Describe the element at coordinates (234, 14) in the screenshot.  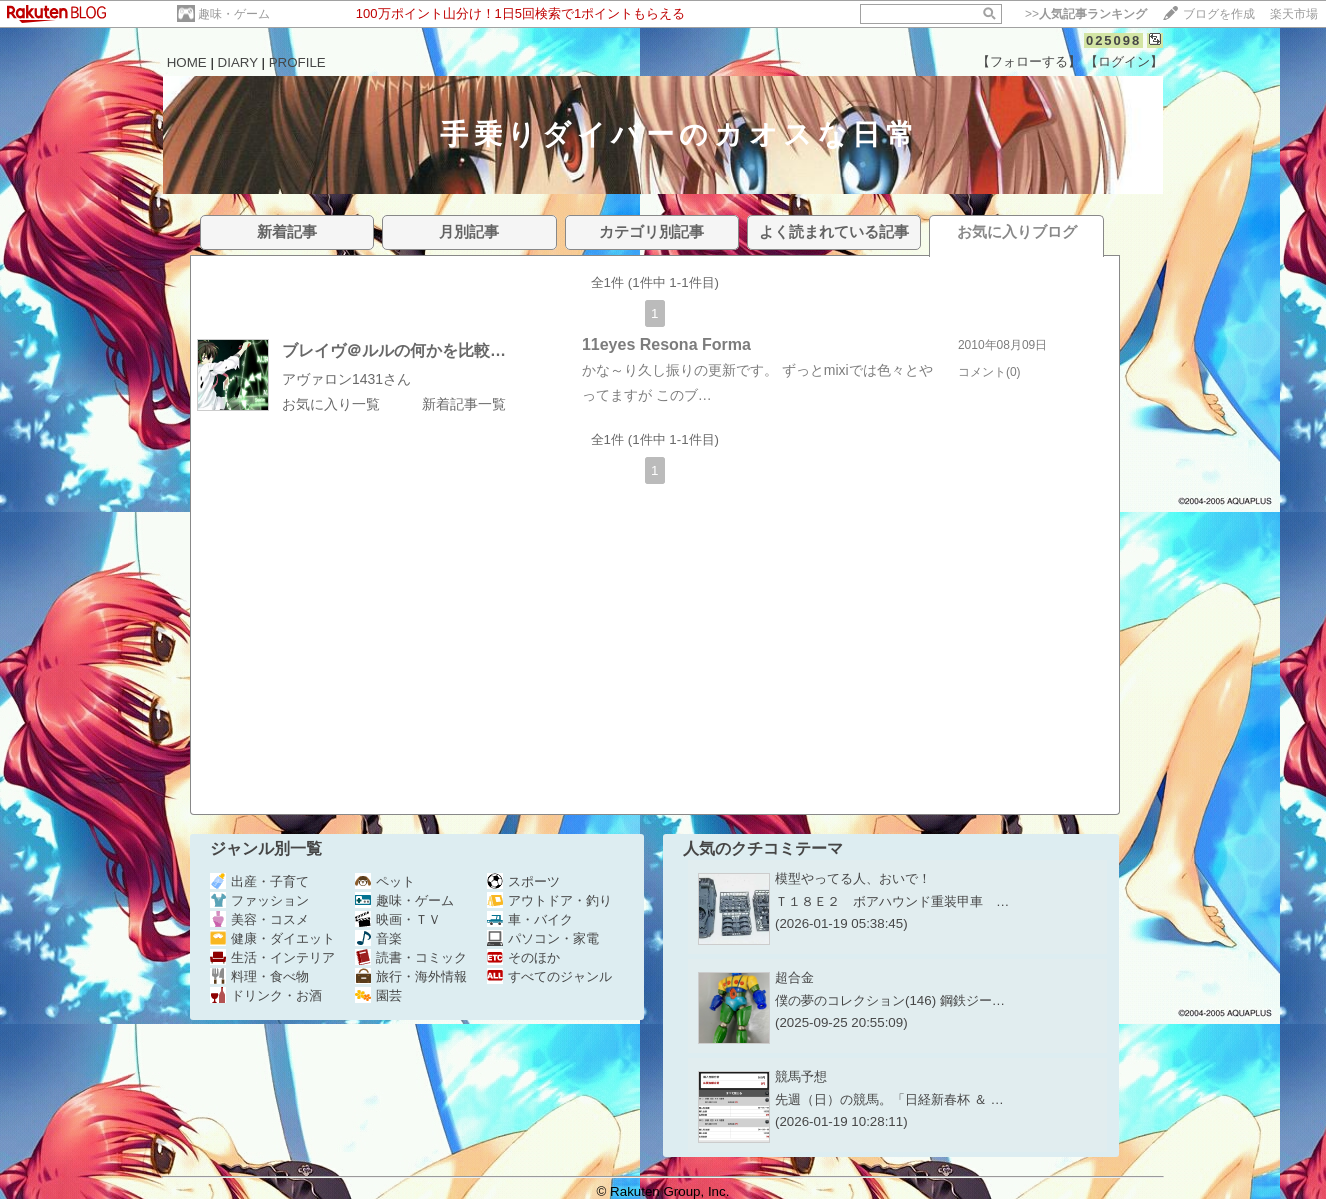
I see `趣味・ゲーム` at that location.